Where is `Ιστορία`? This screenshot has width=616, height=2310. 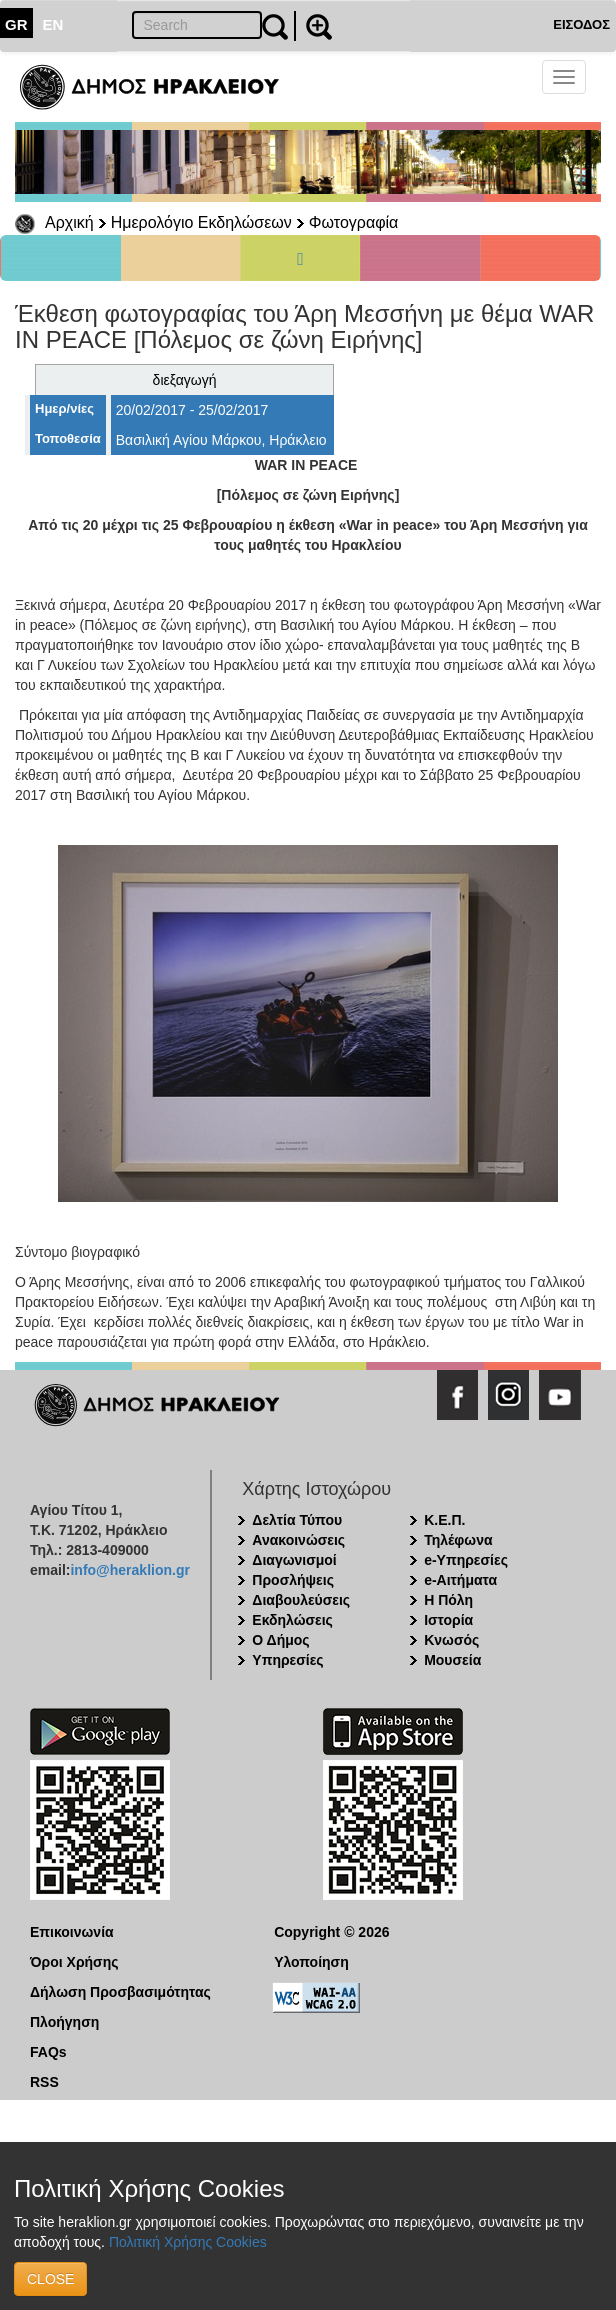
Ιστορία is located at coordinates (448, 1620).